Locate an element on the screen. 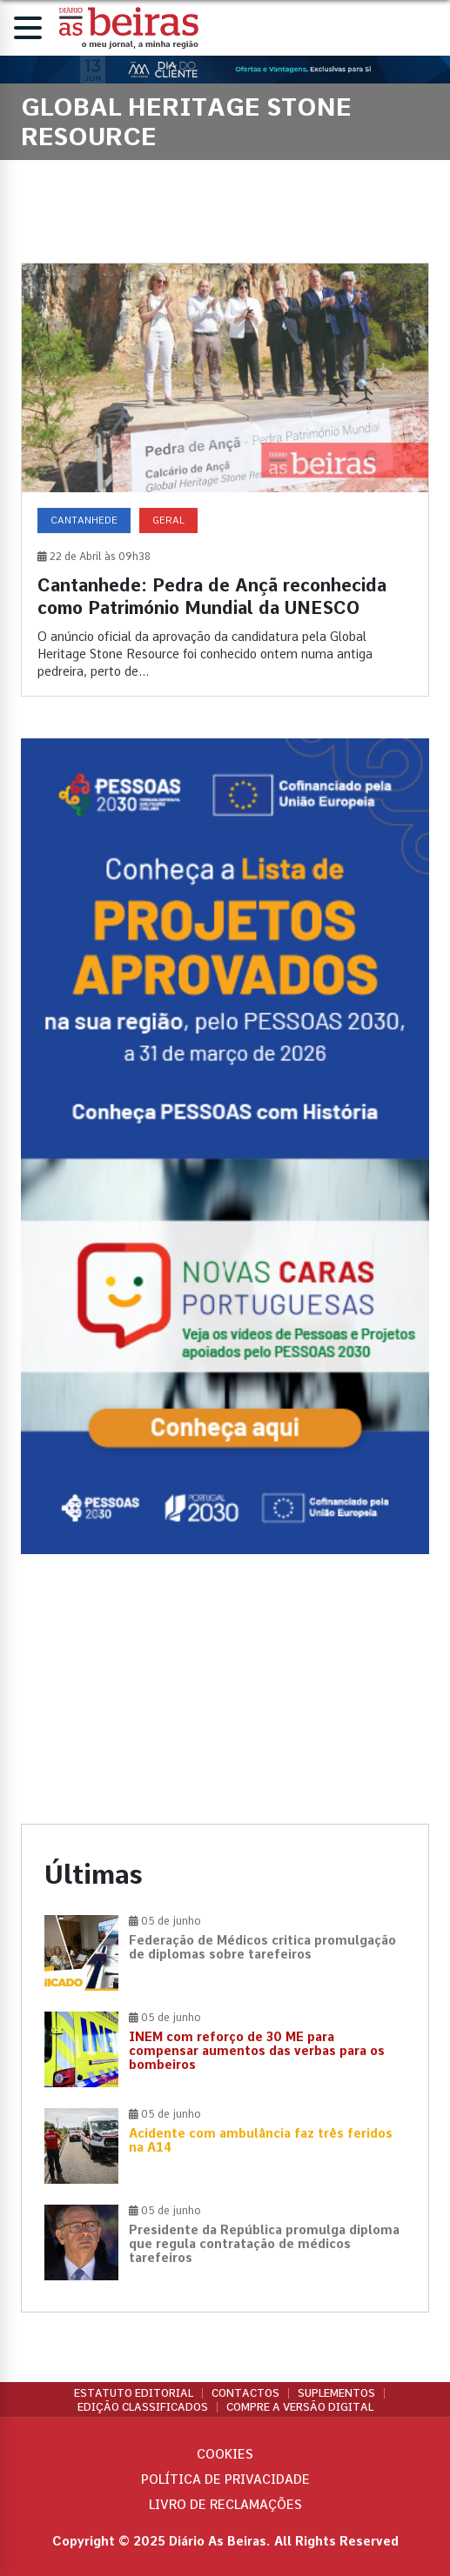 The image size is (450, 2576). [Cantanhede: Pedra de Ançã reconhecida como Património Mundial da UNESCO] is located at coordinates (225, 480).